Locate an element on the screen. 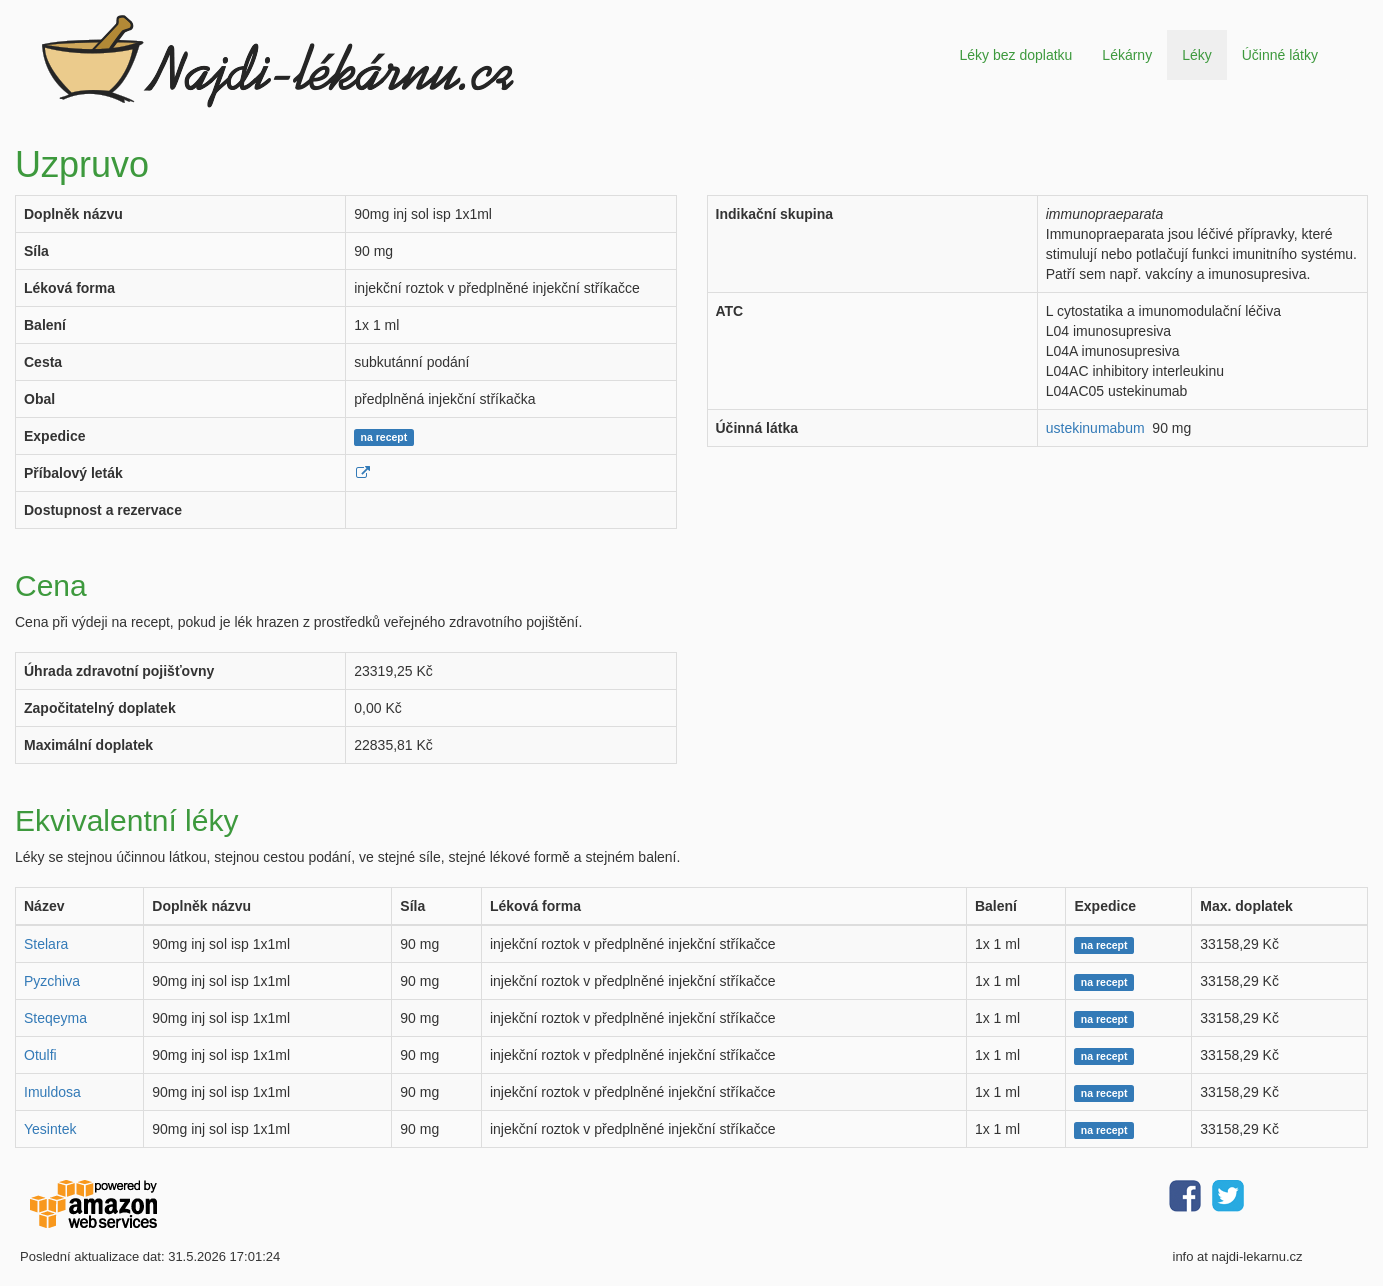 This screenshot has height=1286, width=1383. Steqeyma is located at coordinates (55, 1018).